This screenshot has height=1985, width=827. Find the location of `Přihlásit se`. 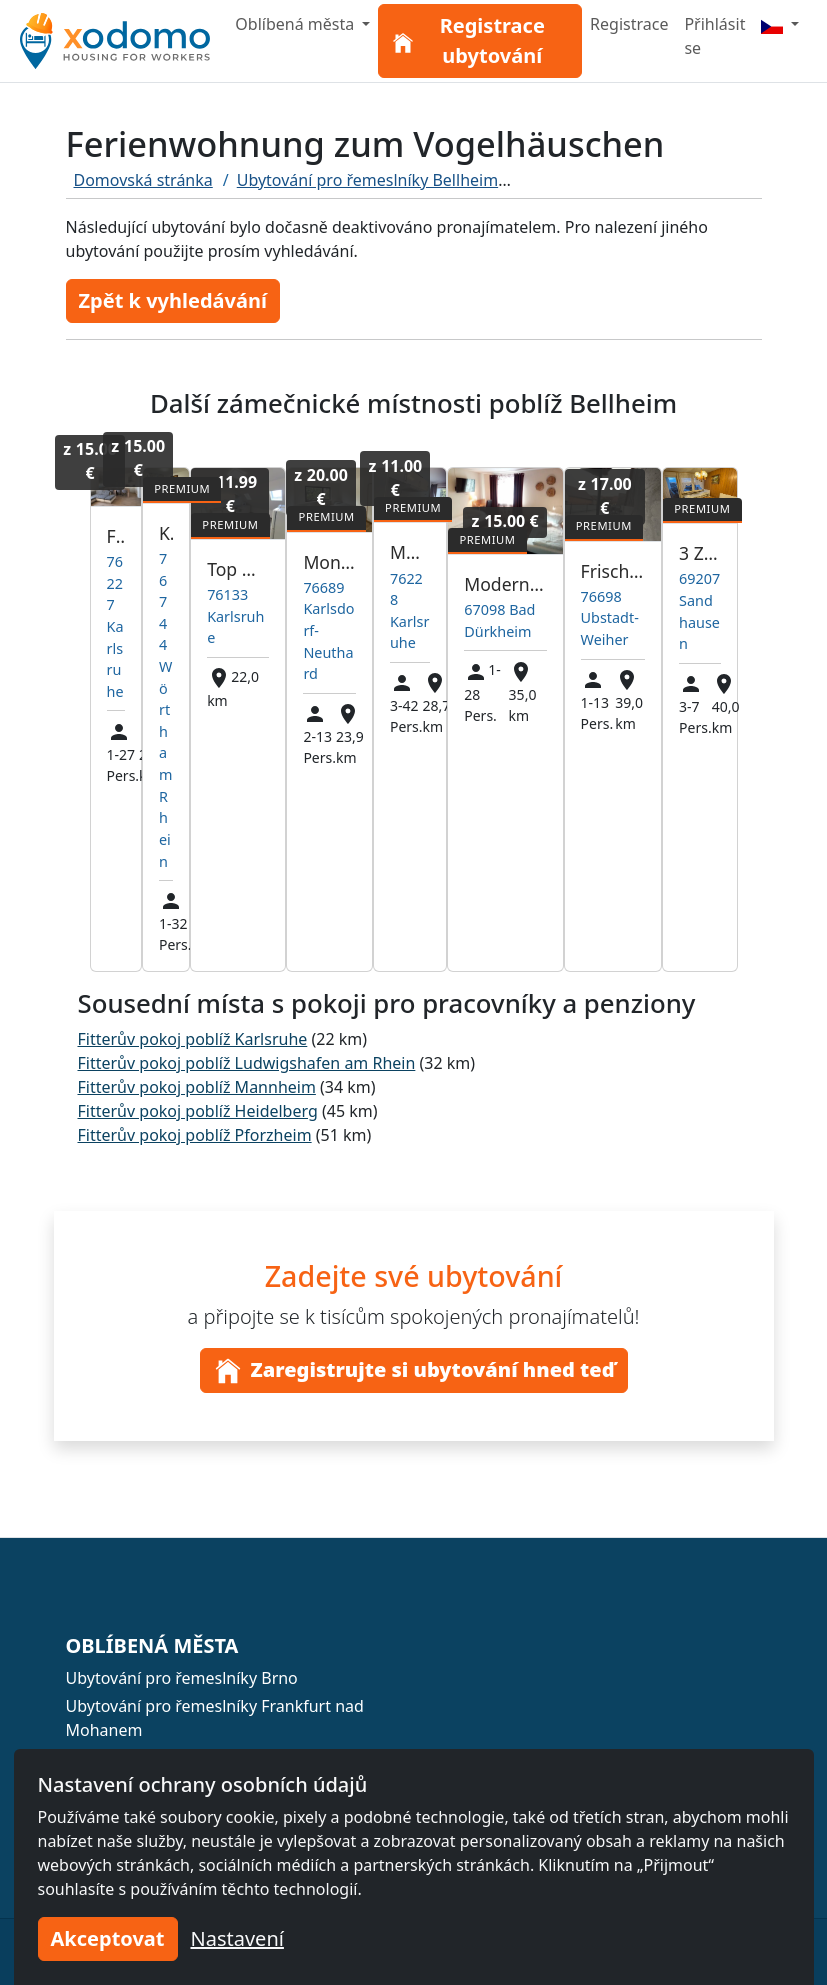

Přihlásit se is located at coordinates (714, 36).